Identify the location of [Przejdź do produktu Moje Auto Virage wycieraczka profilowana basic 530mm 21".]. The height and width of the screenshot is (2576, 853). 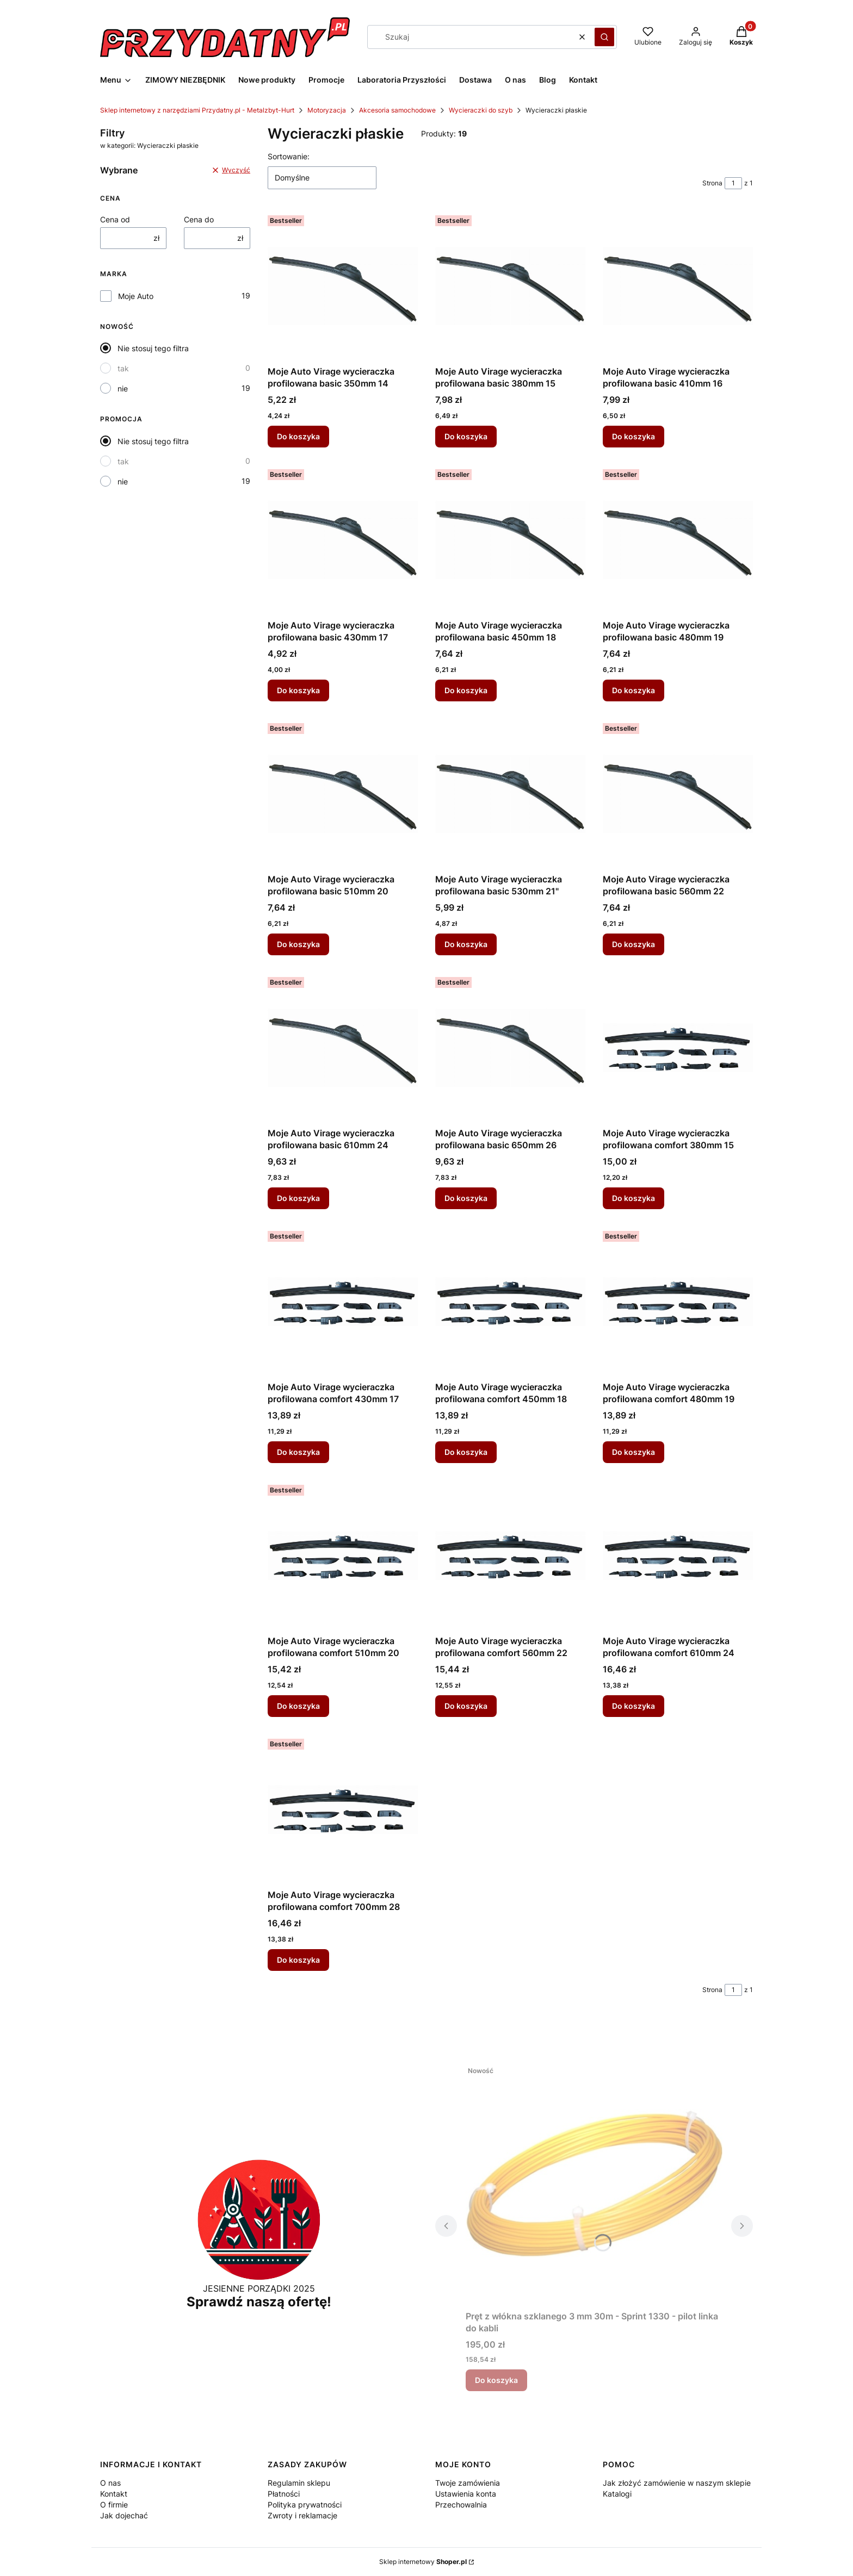
(510, 794).